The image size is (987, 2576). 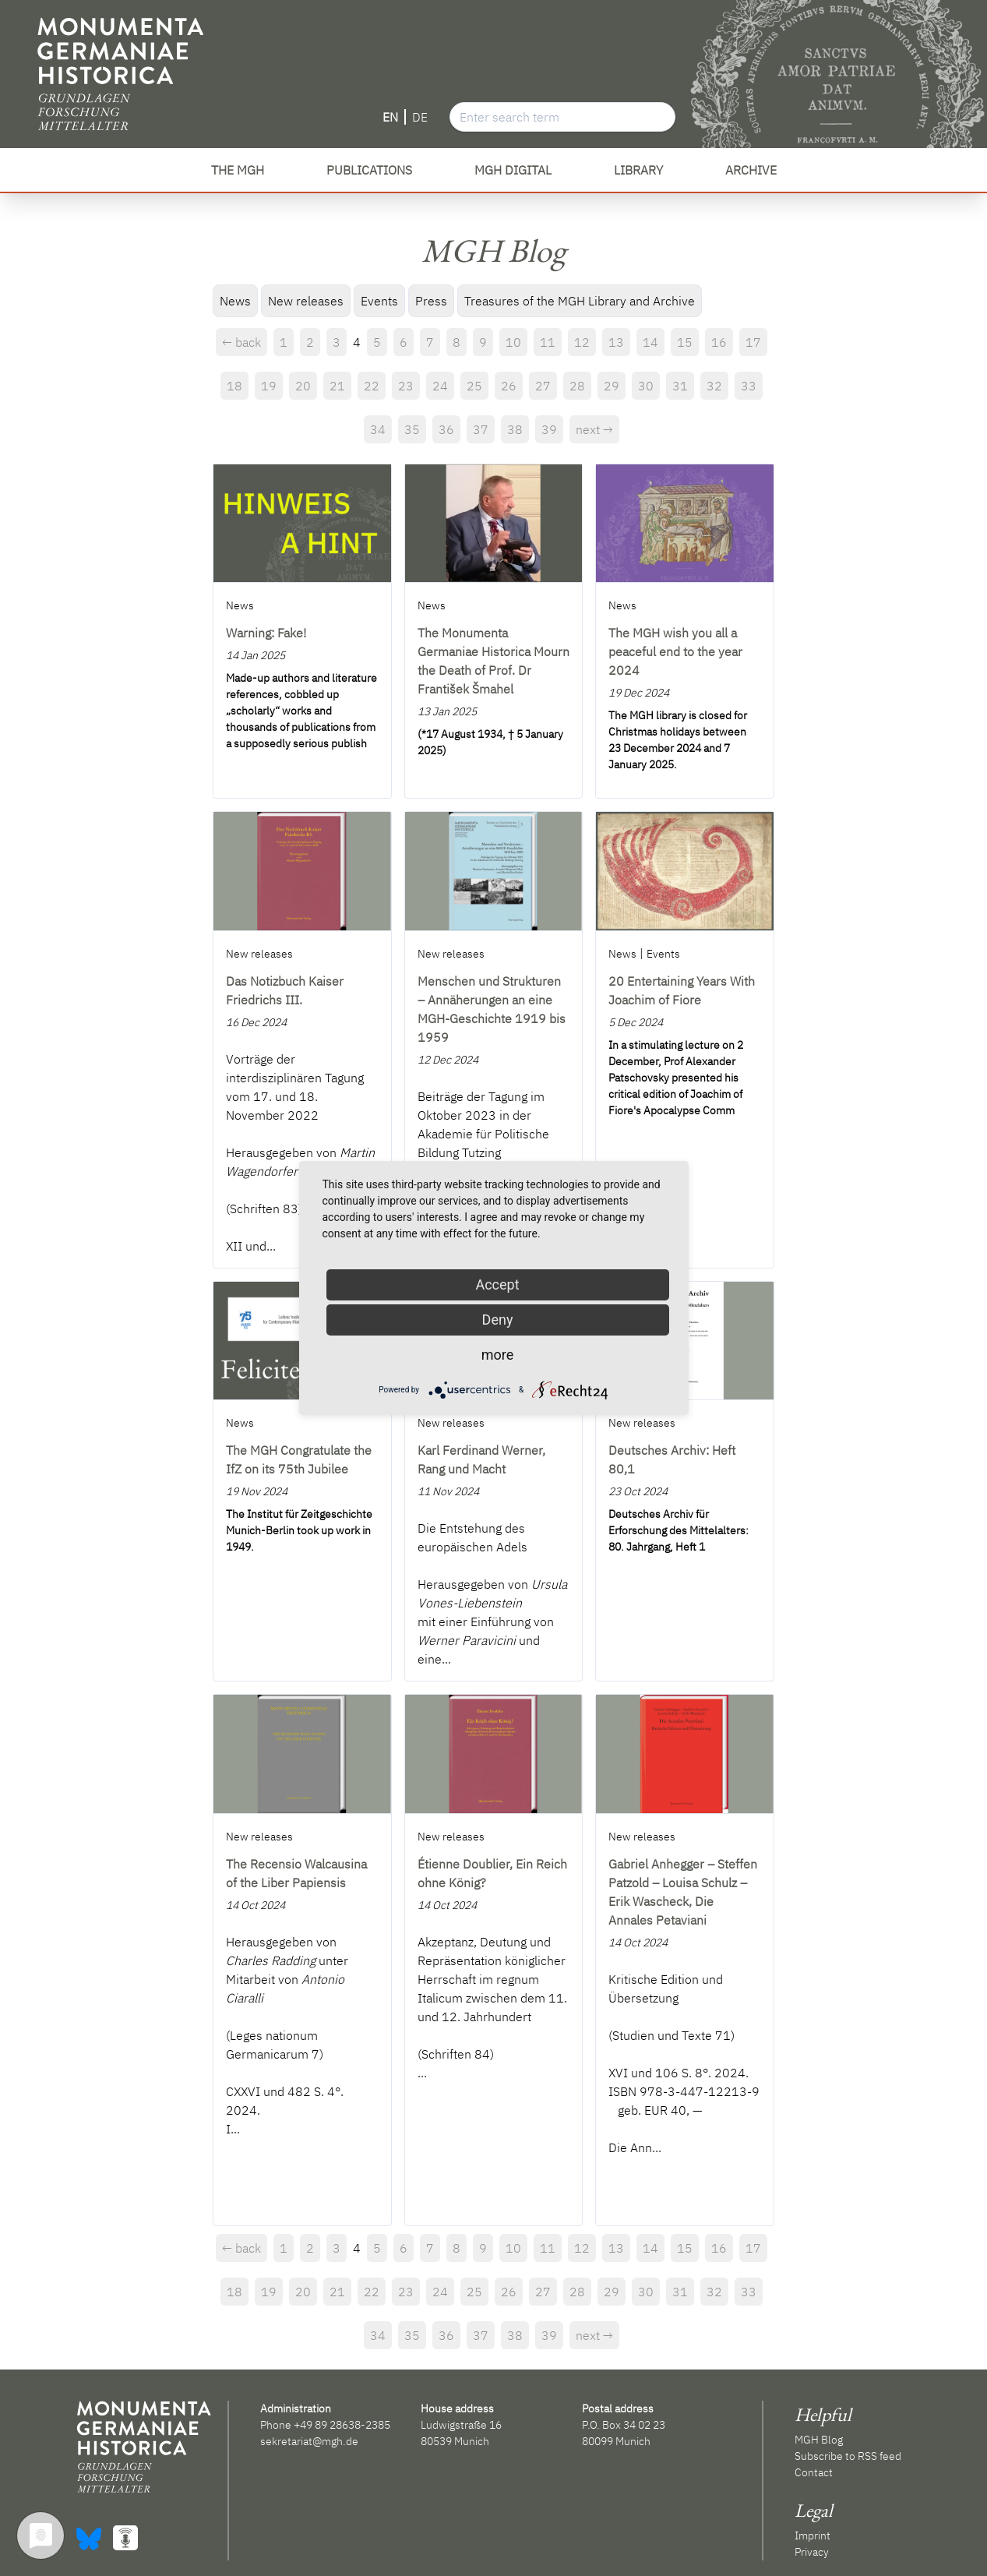 I want to click on 23, so click(x=406, y=385).